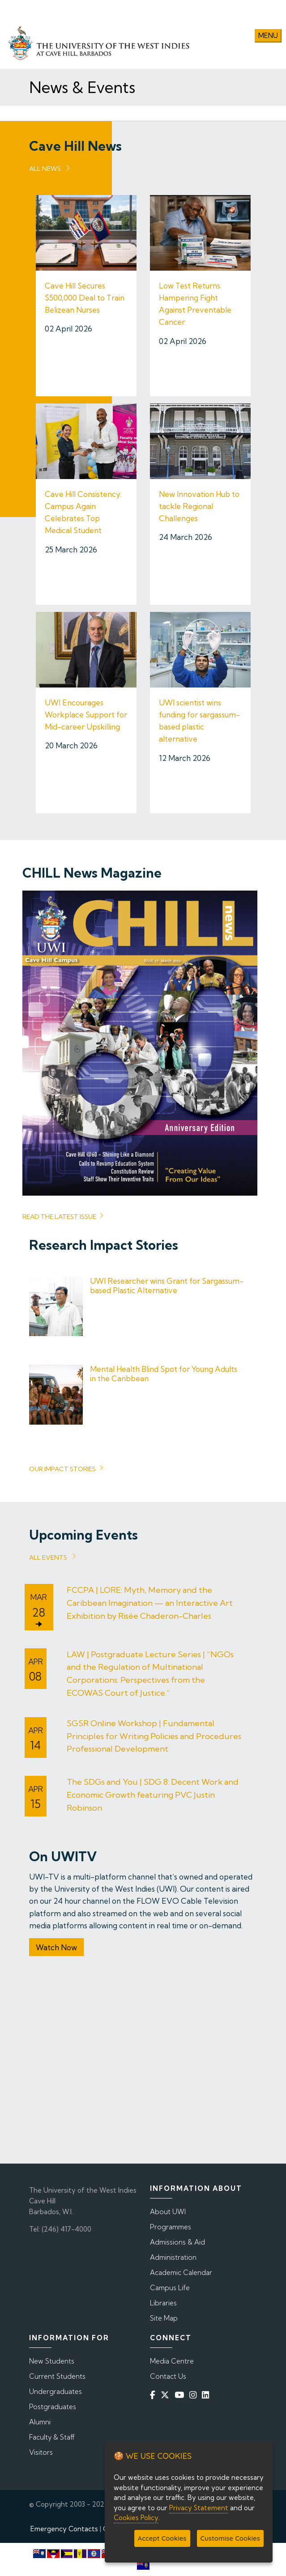 The height and width of the screenshot is (2576, 286). Describe the element at coordinates (136, 2517) in the screenshot. I see `Cookies Policy` at that location.